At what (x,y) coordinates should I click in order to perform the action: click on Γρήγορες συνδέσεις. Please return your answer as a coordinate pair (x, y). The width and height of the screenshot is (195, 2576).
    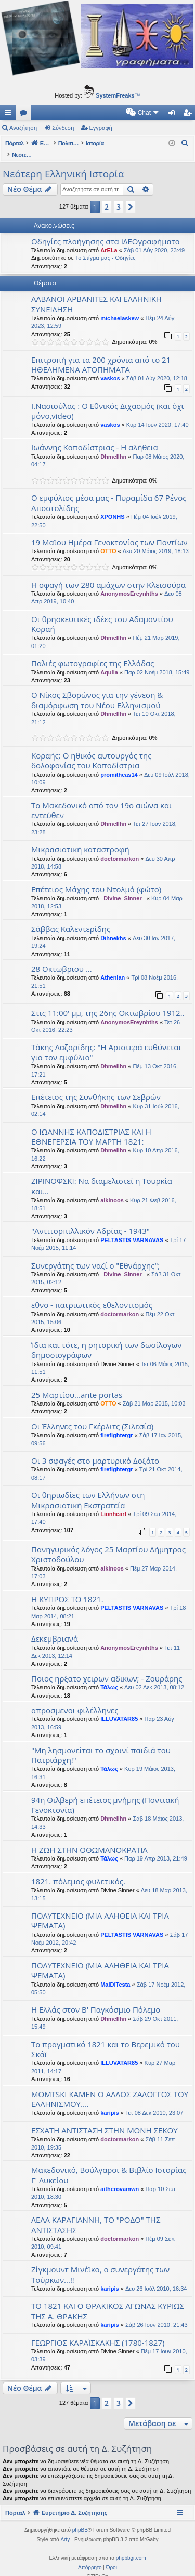
    Looking at the image, I should click on (10, 114).